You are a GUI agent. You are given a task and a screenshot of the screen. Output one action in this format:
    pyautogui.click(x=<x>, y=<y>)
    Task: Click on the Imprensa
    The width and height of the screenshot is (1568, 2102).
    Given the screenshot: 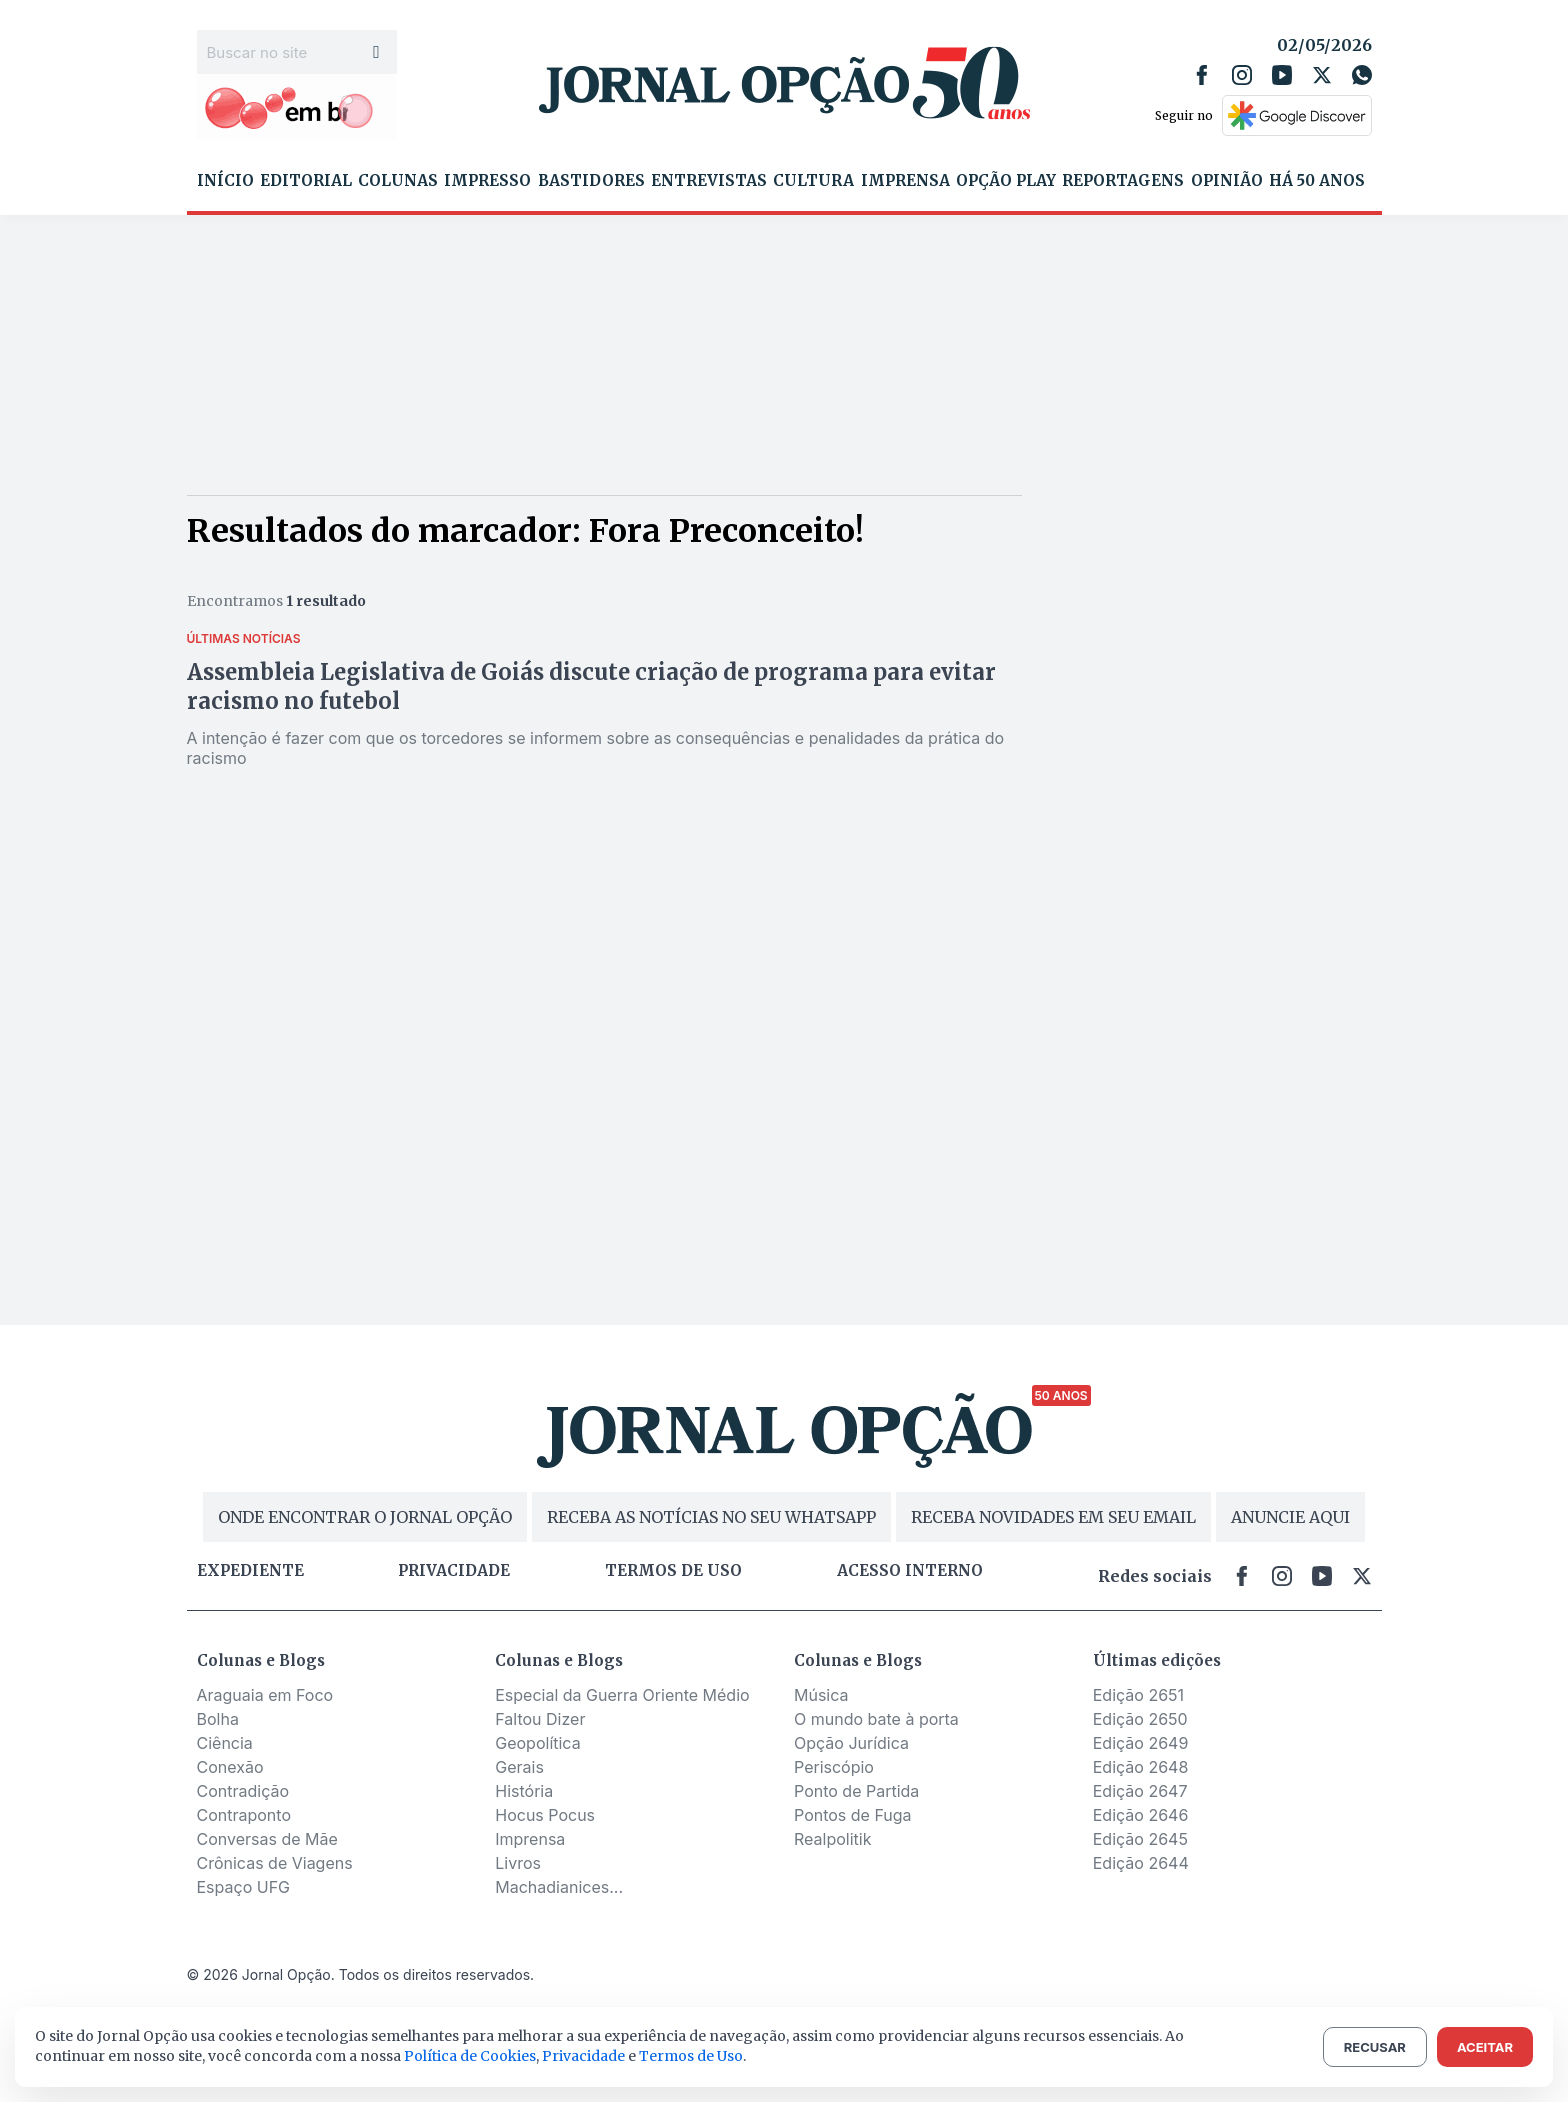 What is the action you would take?
    pyautogui.click(x=905, y=181)
    